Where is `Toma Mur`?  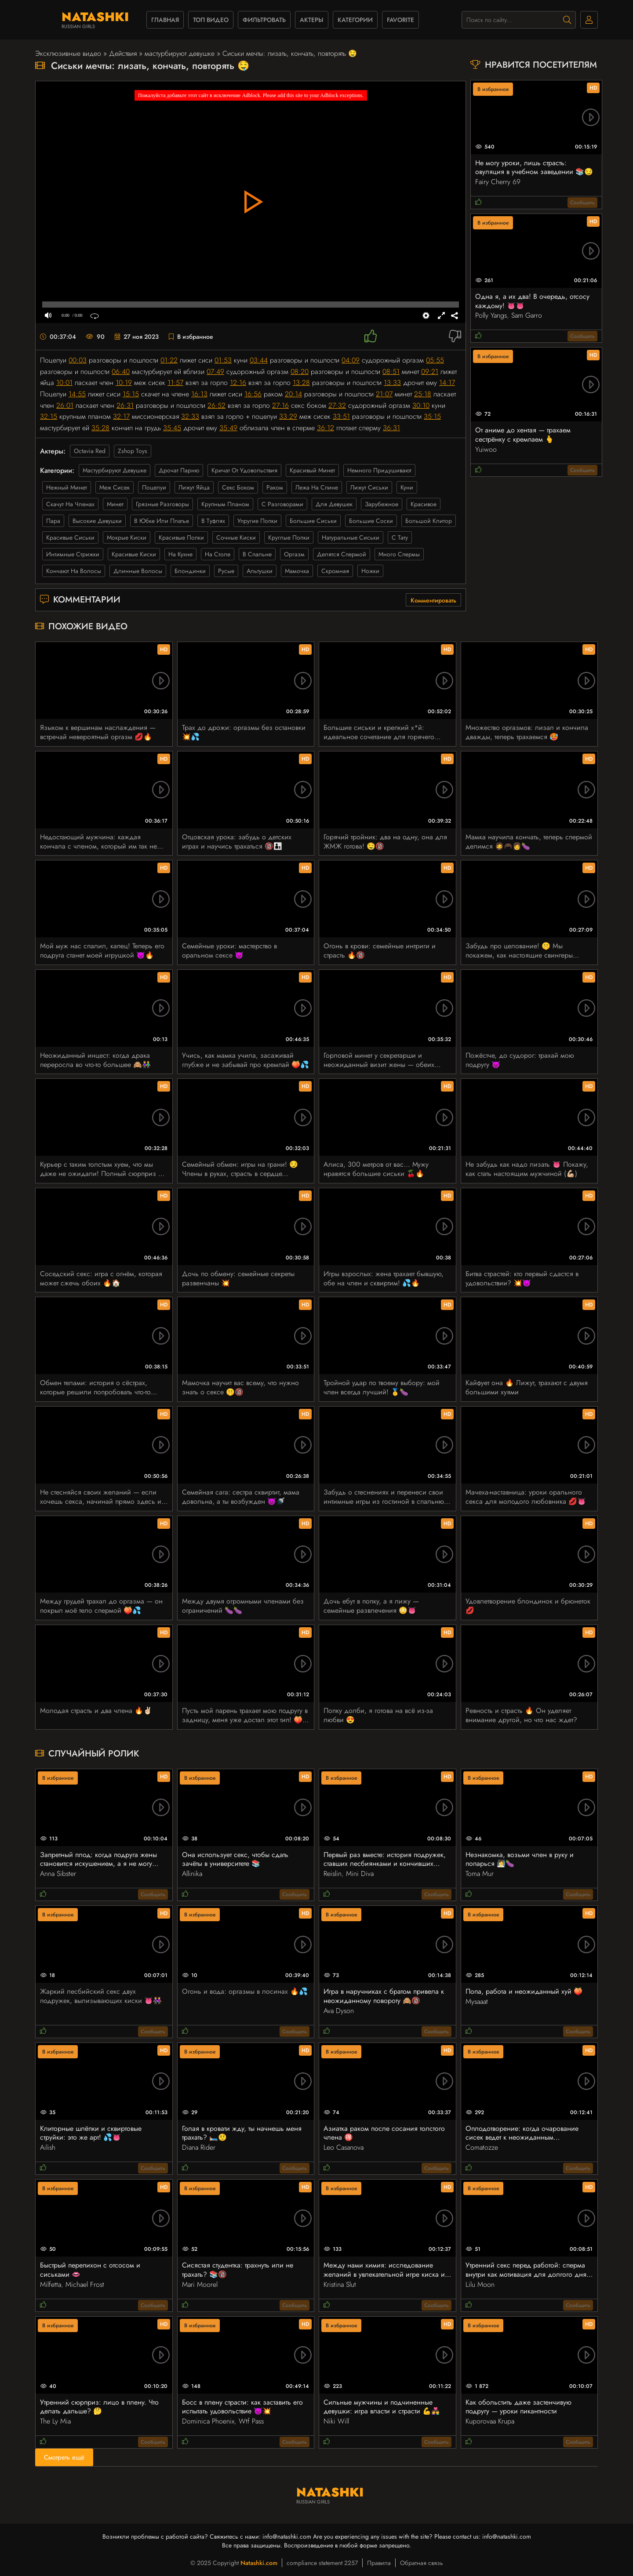
Toma Mur is located at coordinates (480, 1874).